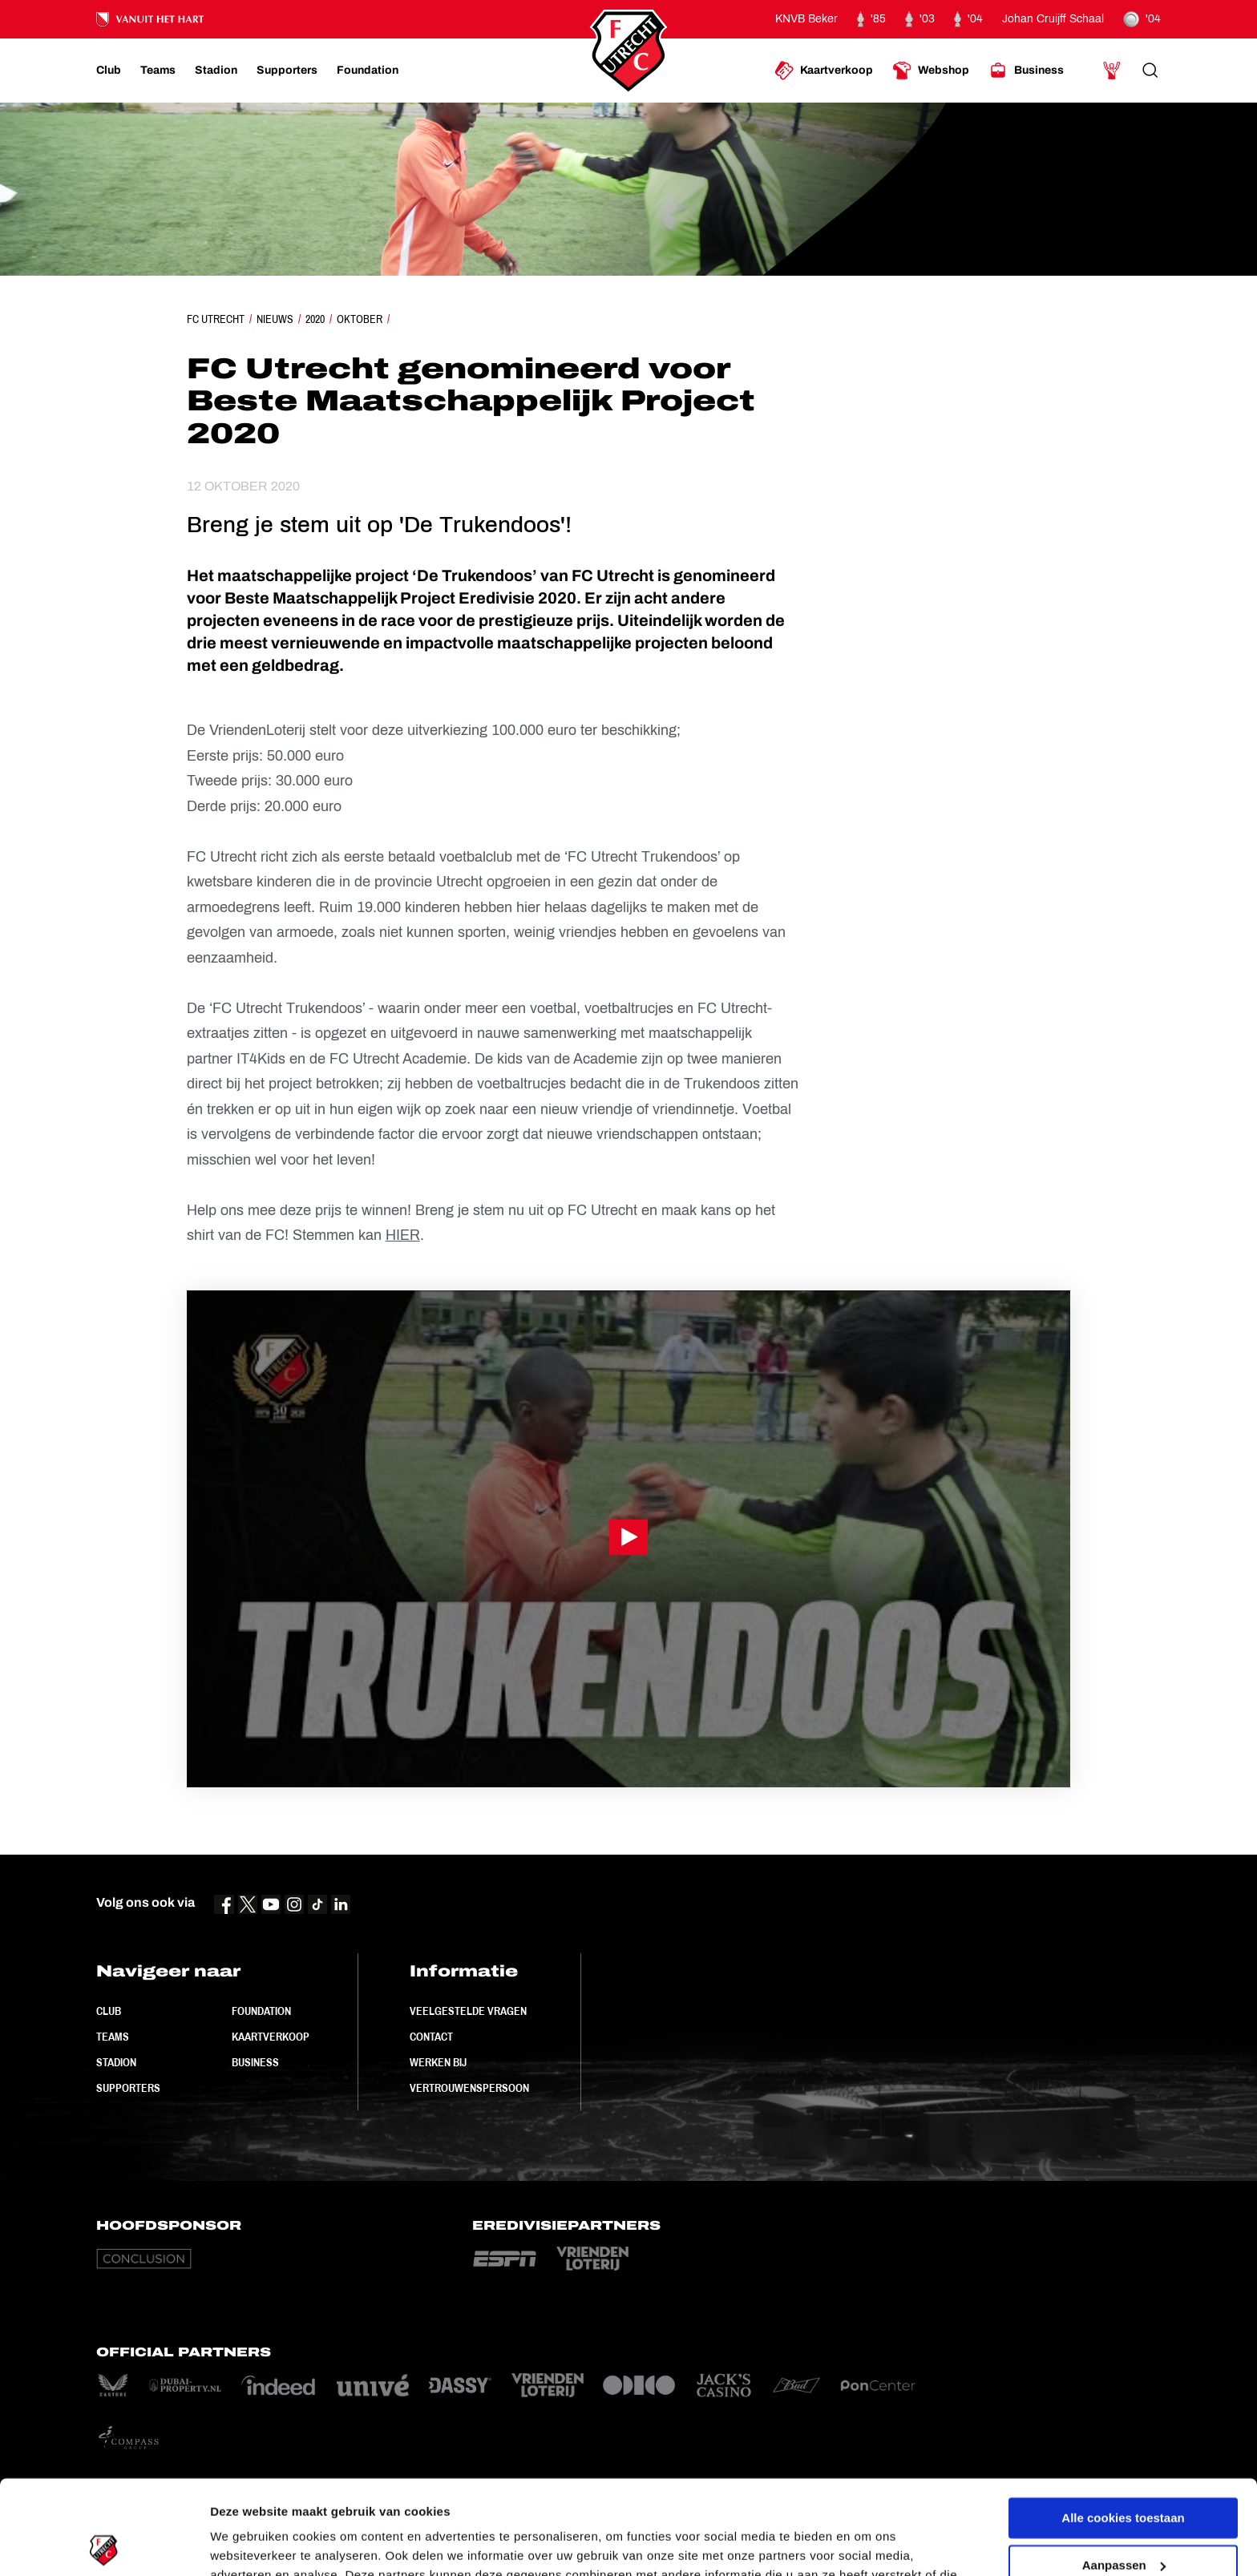 This screenshot has height=2576, width=1257. I want to click on Vertrouwenspersoon, so click(469, 2088).